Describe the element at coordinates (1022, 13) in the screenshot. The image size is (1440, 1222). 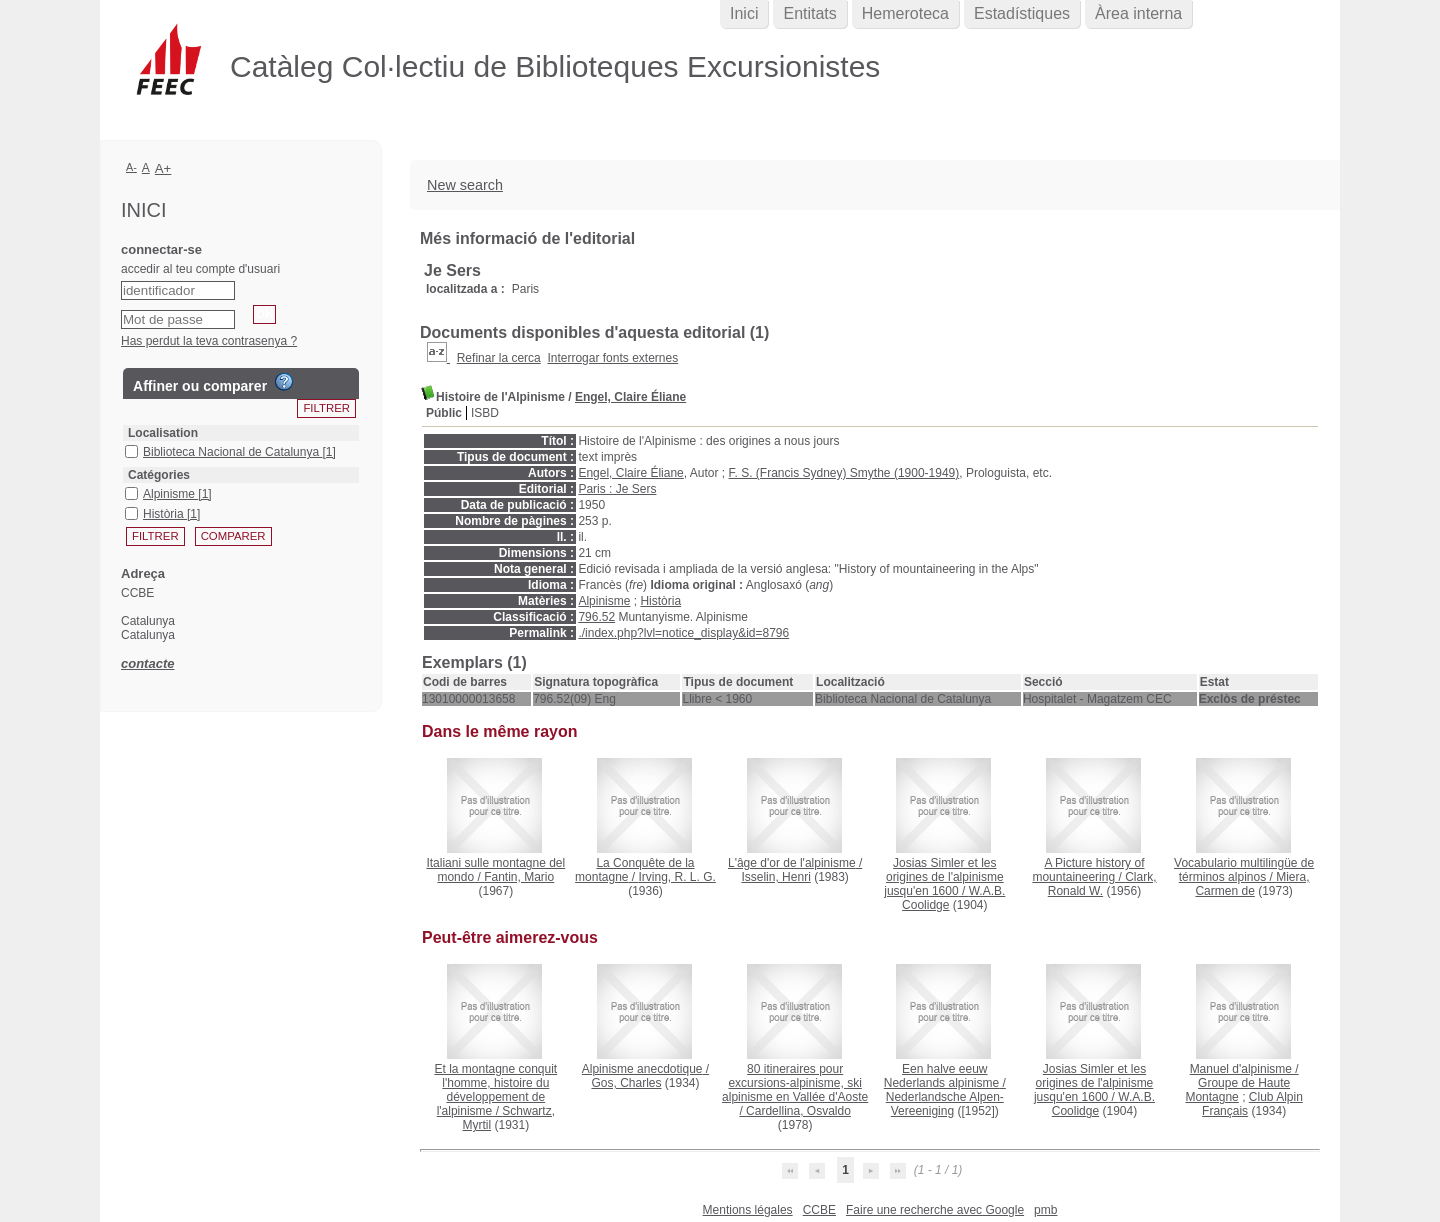
I see `Estadístiques` at that location.